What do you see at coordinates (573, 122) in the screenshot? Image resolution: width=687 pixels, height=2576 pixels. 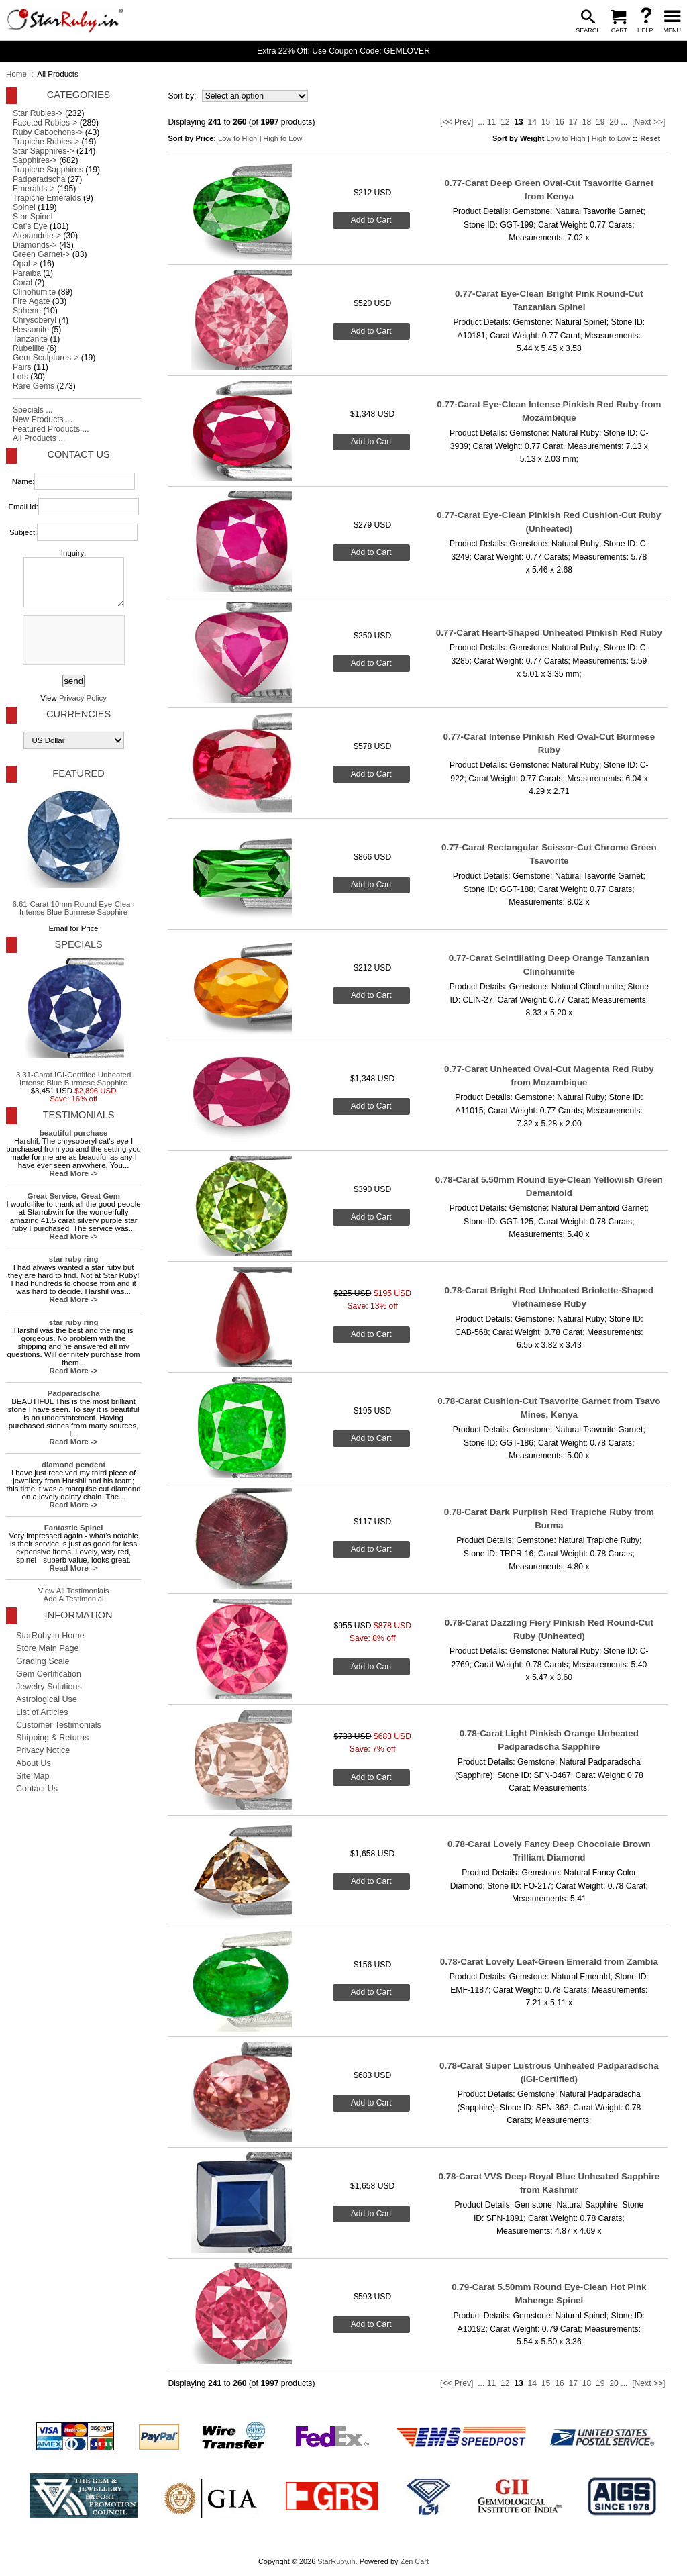 I see `17` at bounding box center [573, 122].